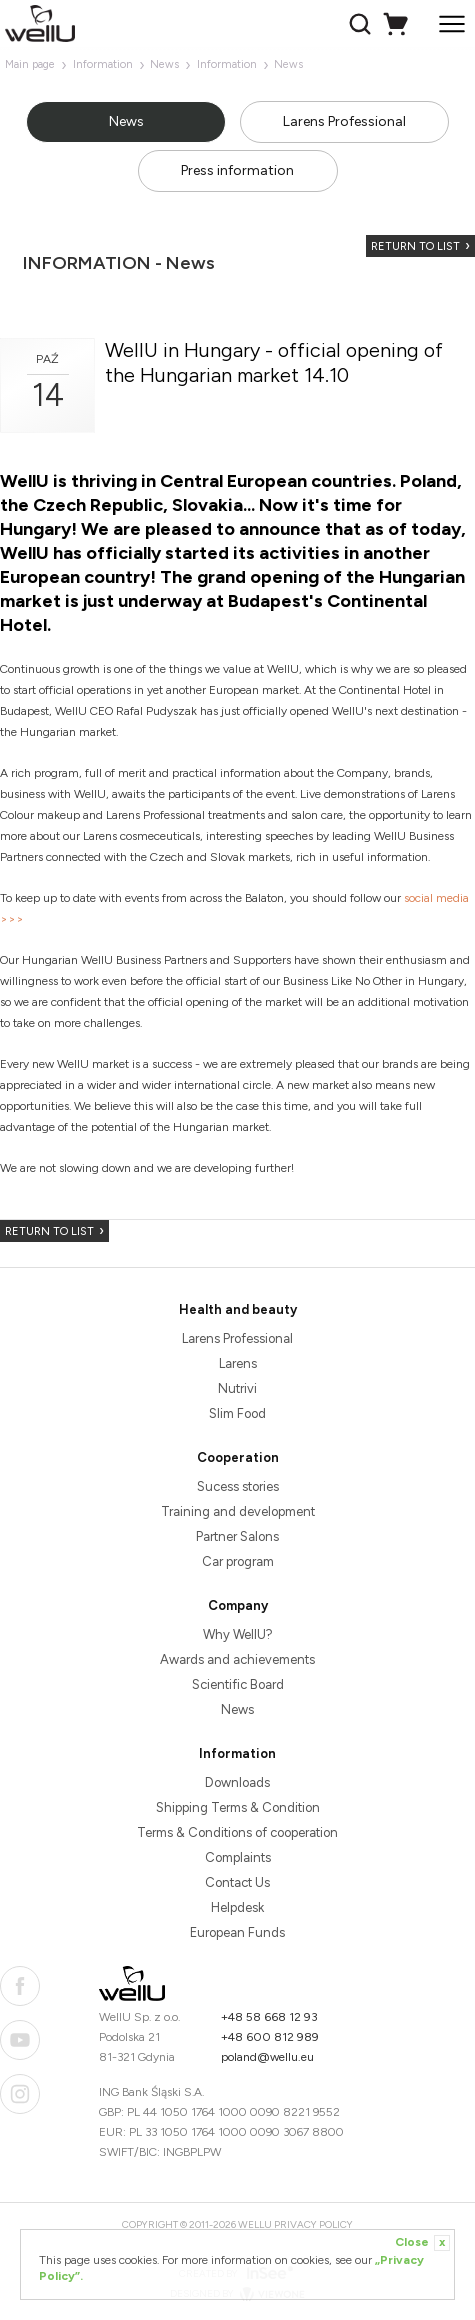 The width and height of the screenshot is (475, 2320). What do you see at coordinates (238, 1684) in the screenshot?
I see `Scientific Board` at bounding box center [238, 1684].